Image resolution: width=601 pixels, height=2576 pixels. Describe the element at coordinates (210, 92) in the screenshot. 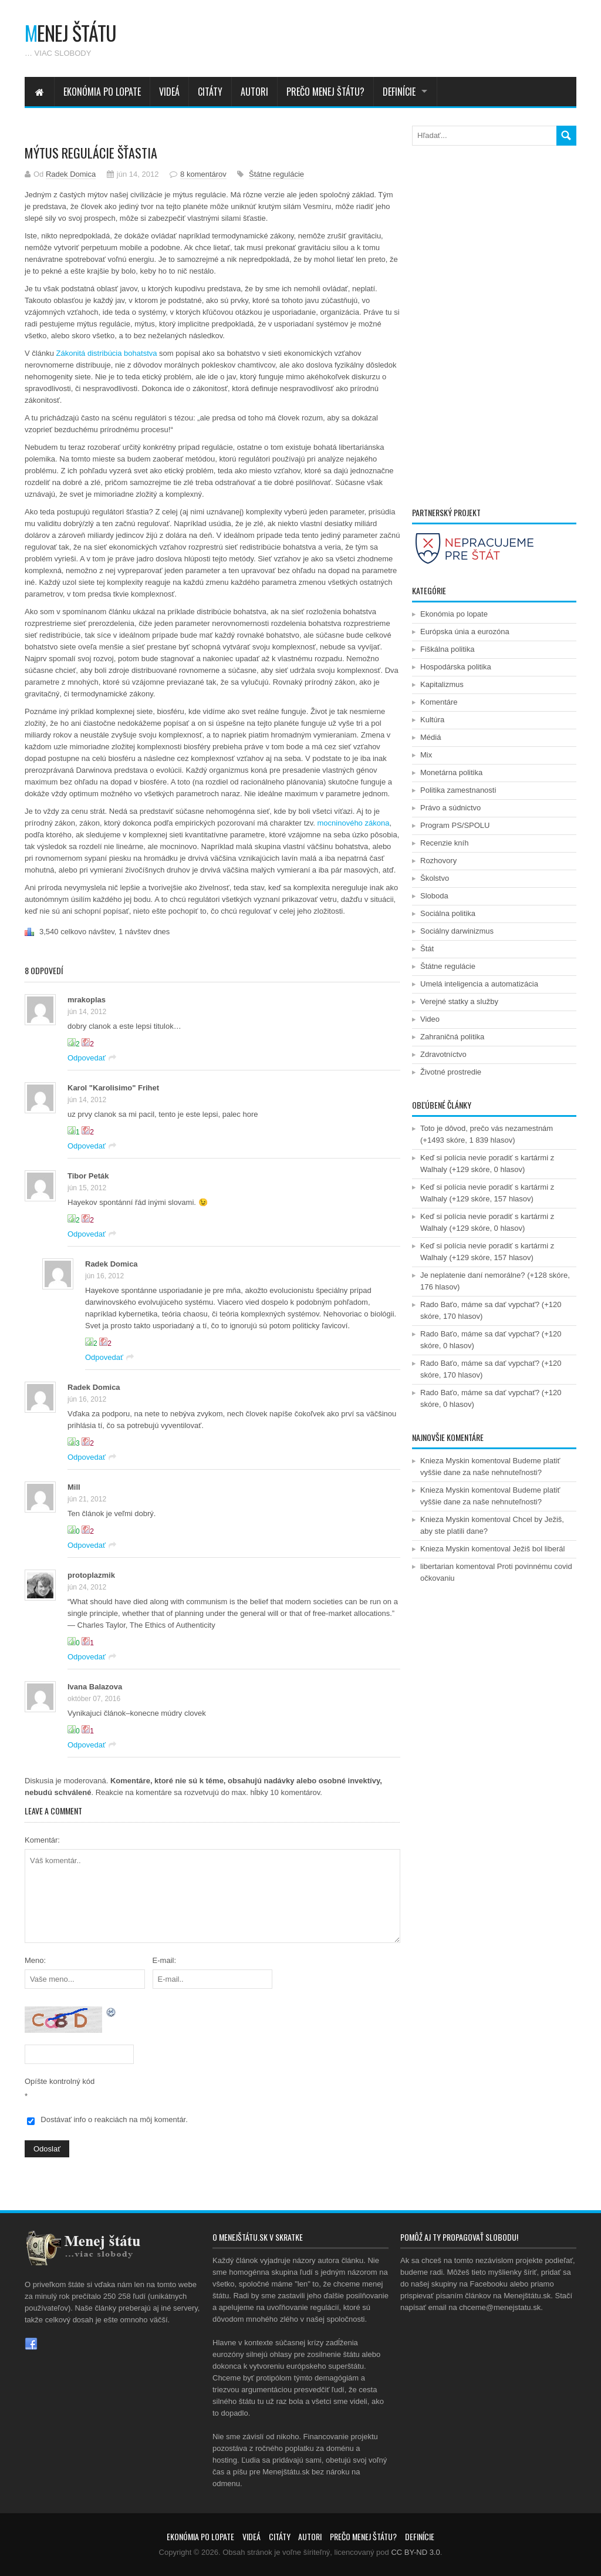

I see `Citáty` at that location.